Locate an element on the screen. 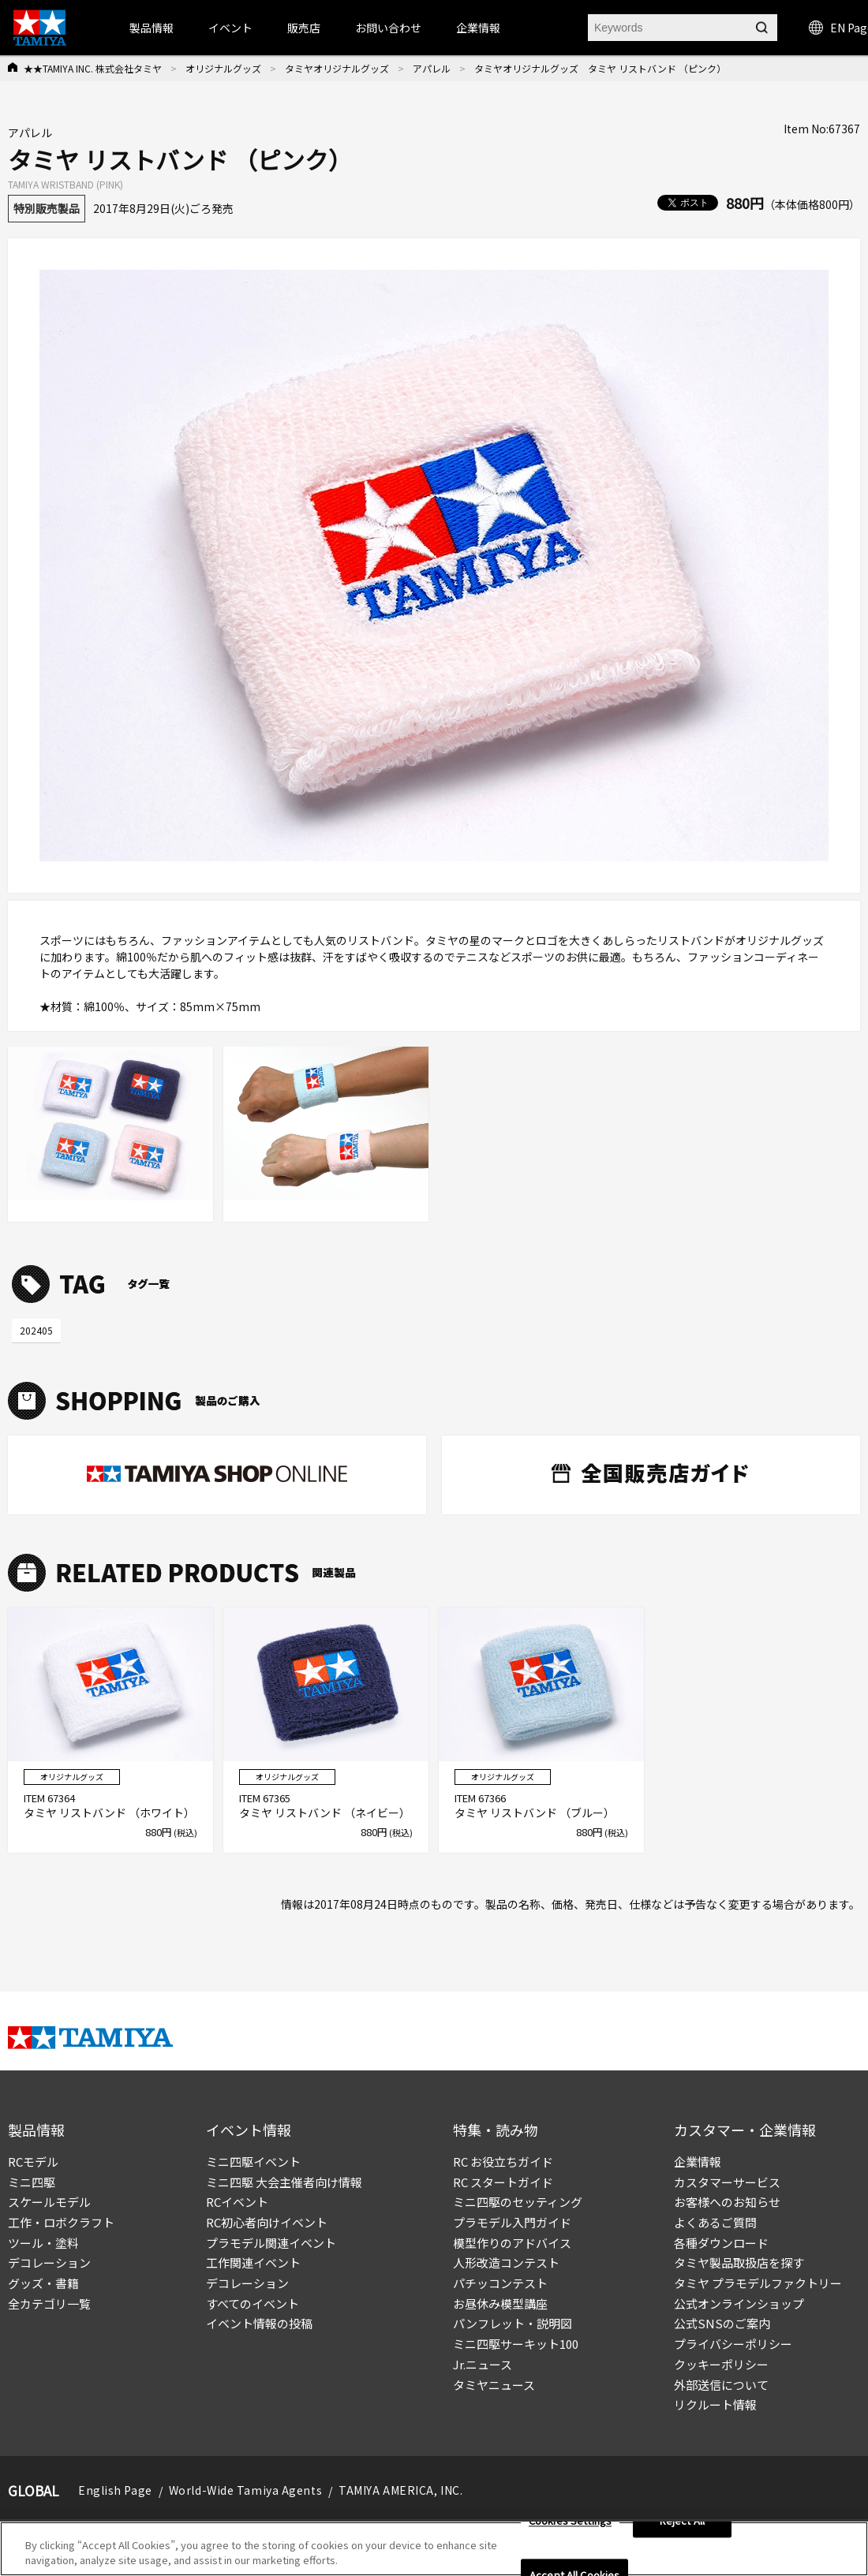 Image resolution: width=868 pixels, height=2576 pixels. プライバシーポリシー is located at coordinates (733, 2343).